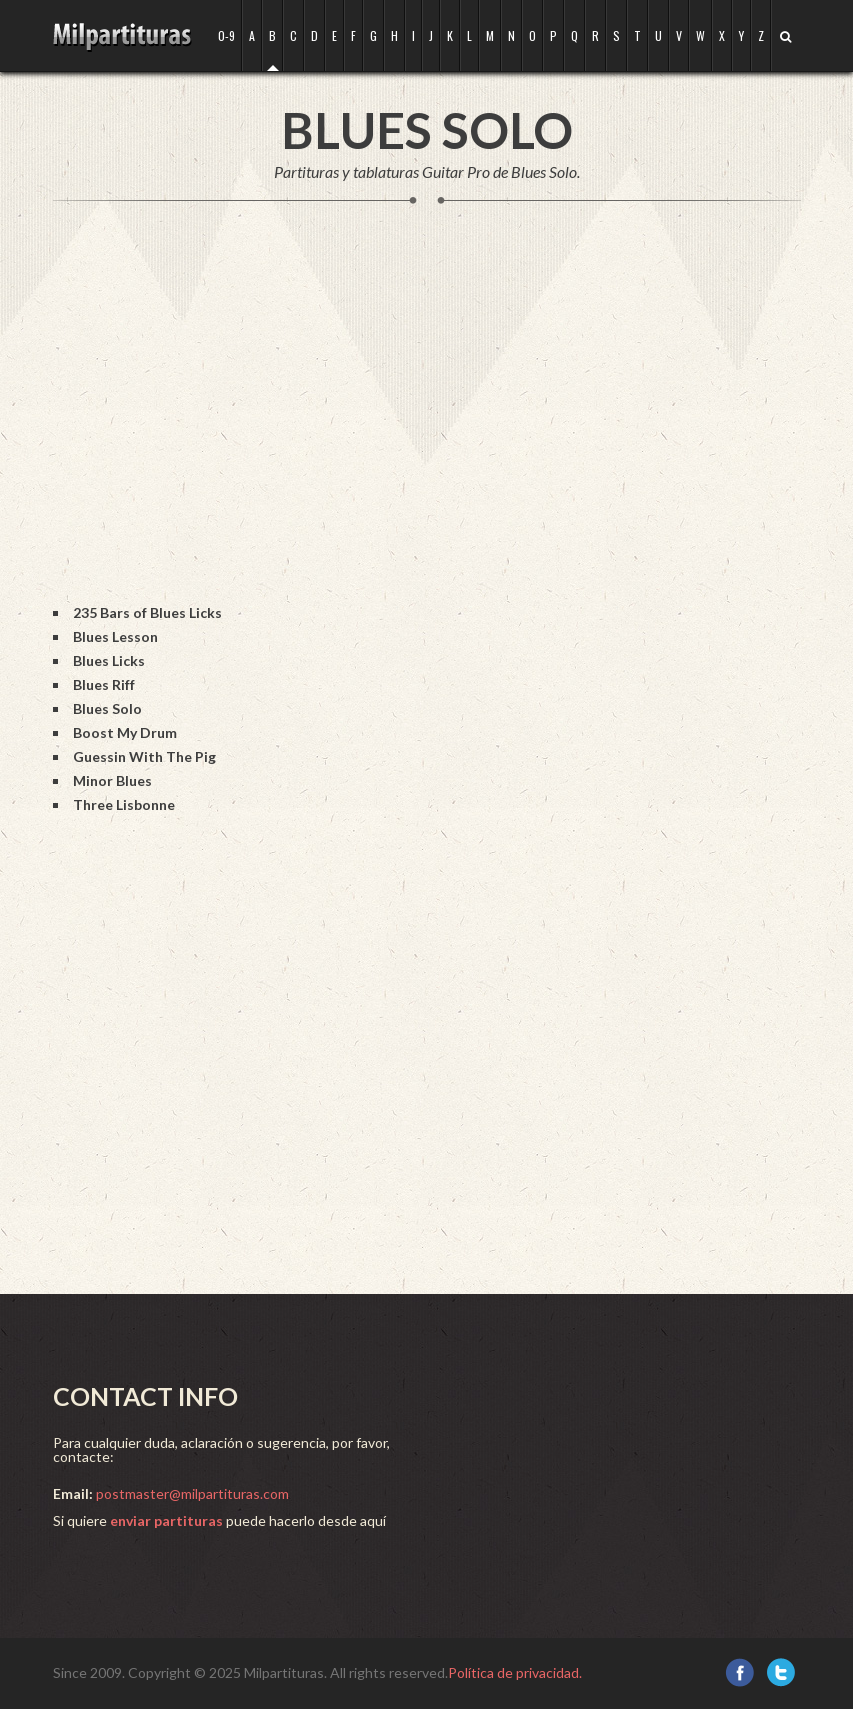  Describe the element at coordinates (226, 35) in the screenshot. I see `0-9` at that location.